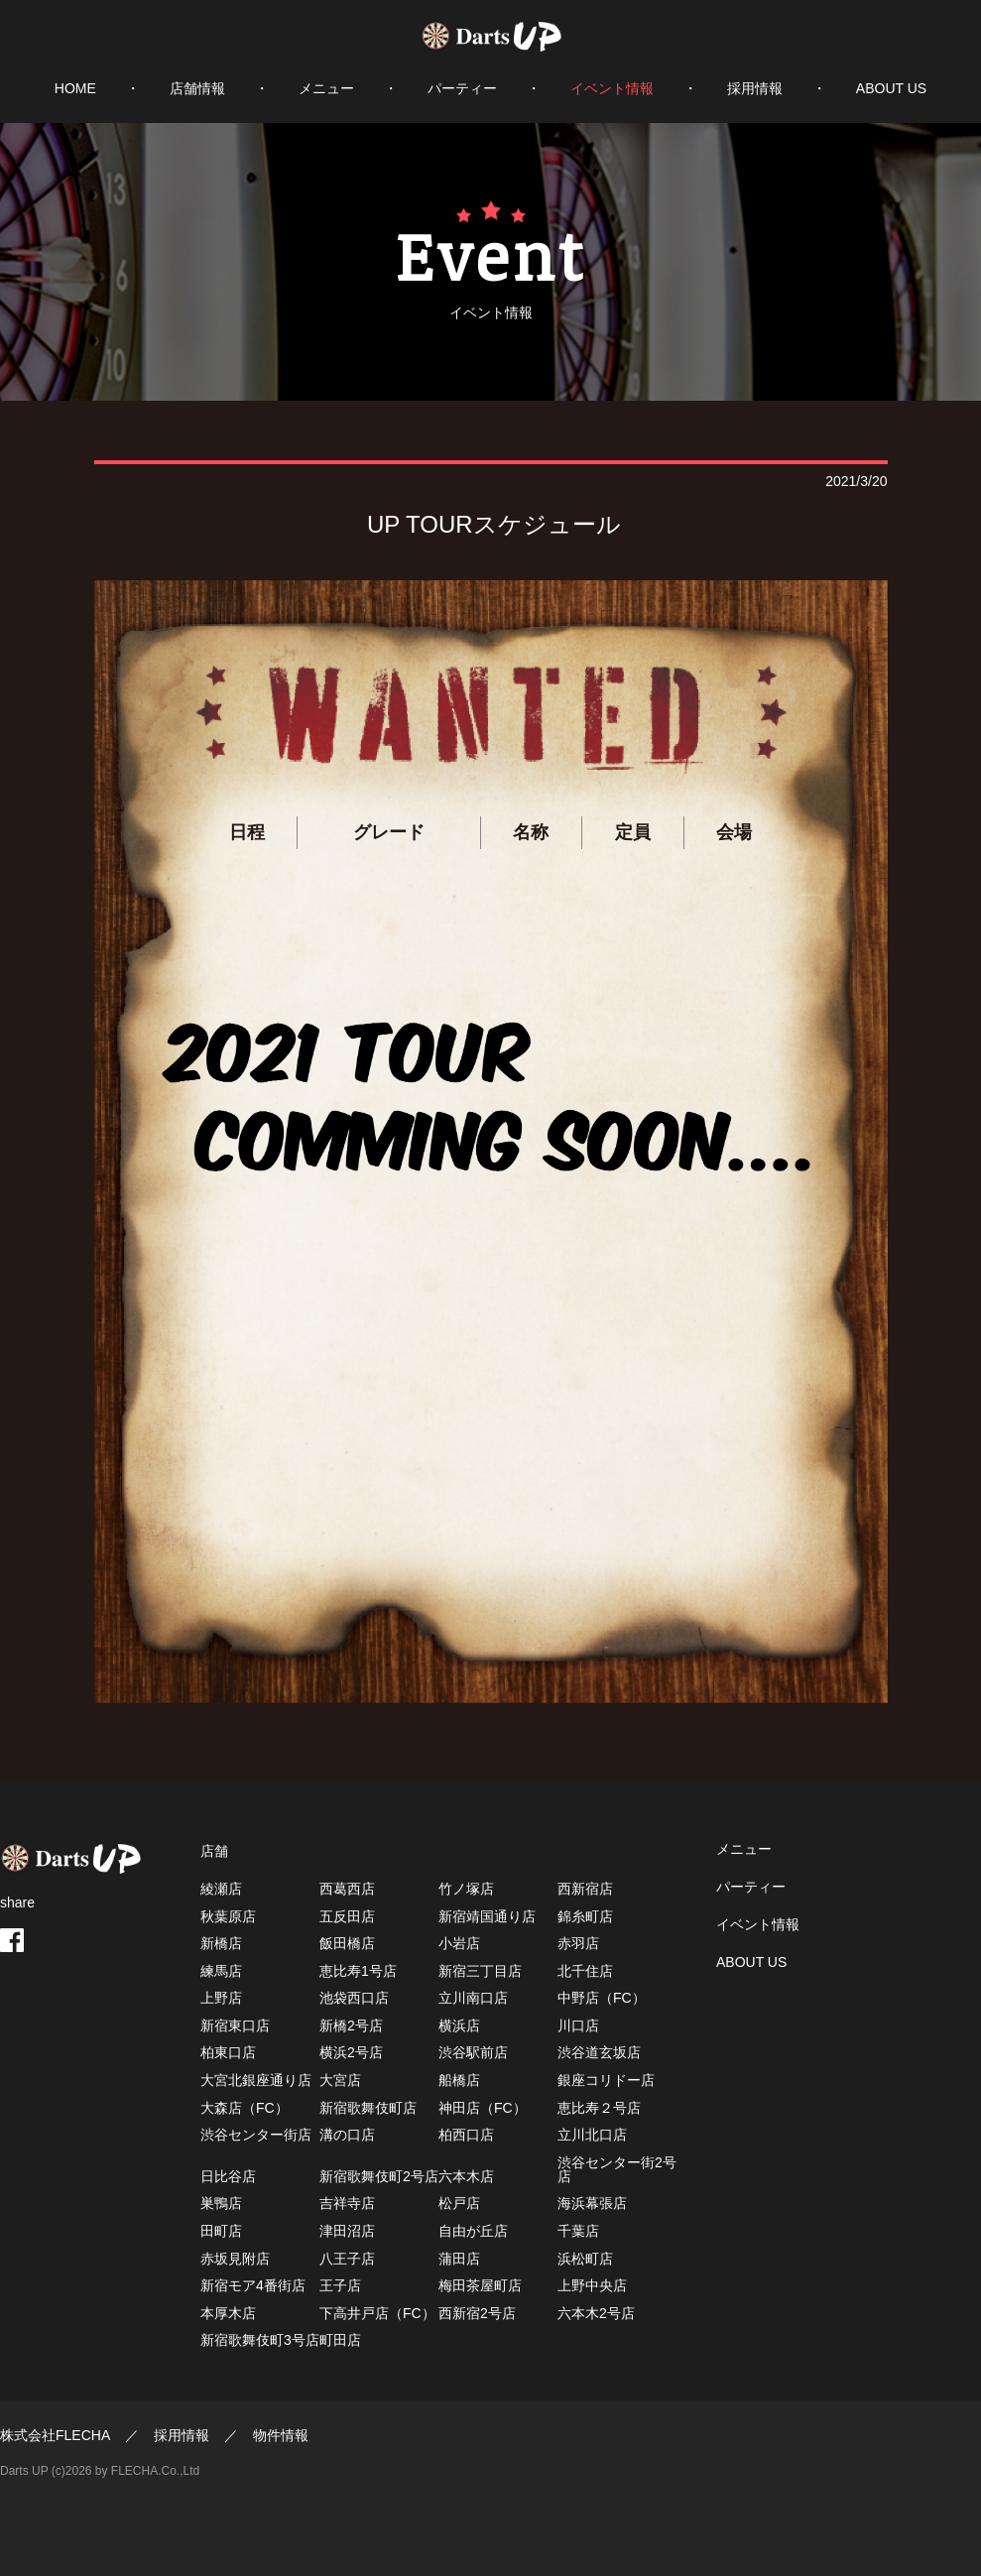 Image resolution: width=981 pixels, height=2576 pixels. What do you see at coordinates (585, 2259) in the screenshot?
I see `浜松町店` at bounding box center [585, 2259].